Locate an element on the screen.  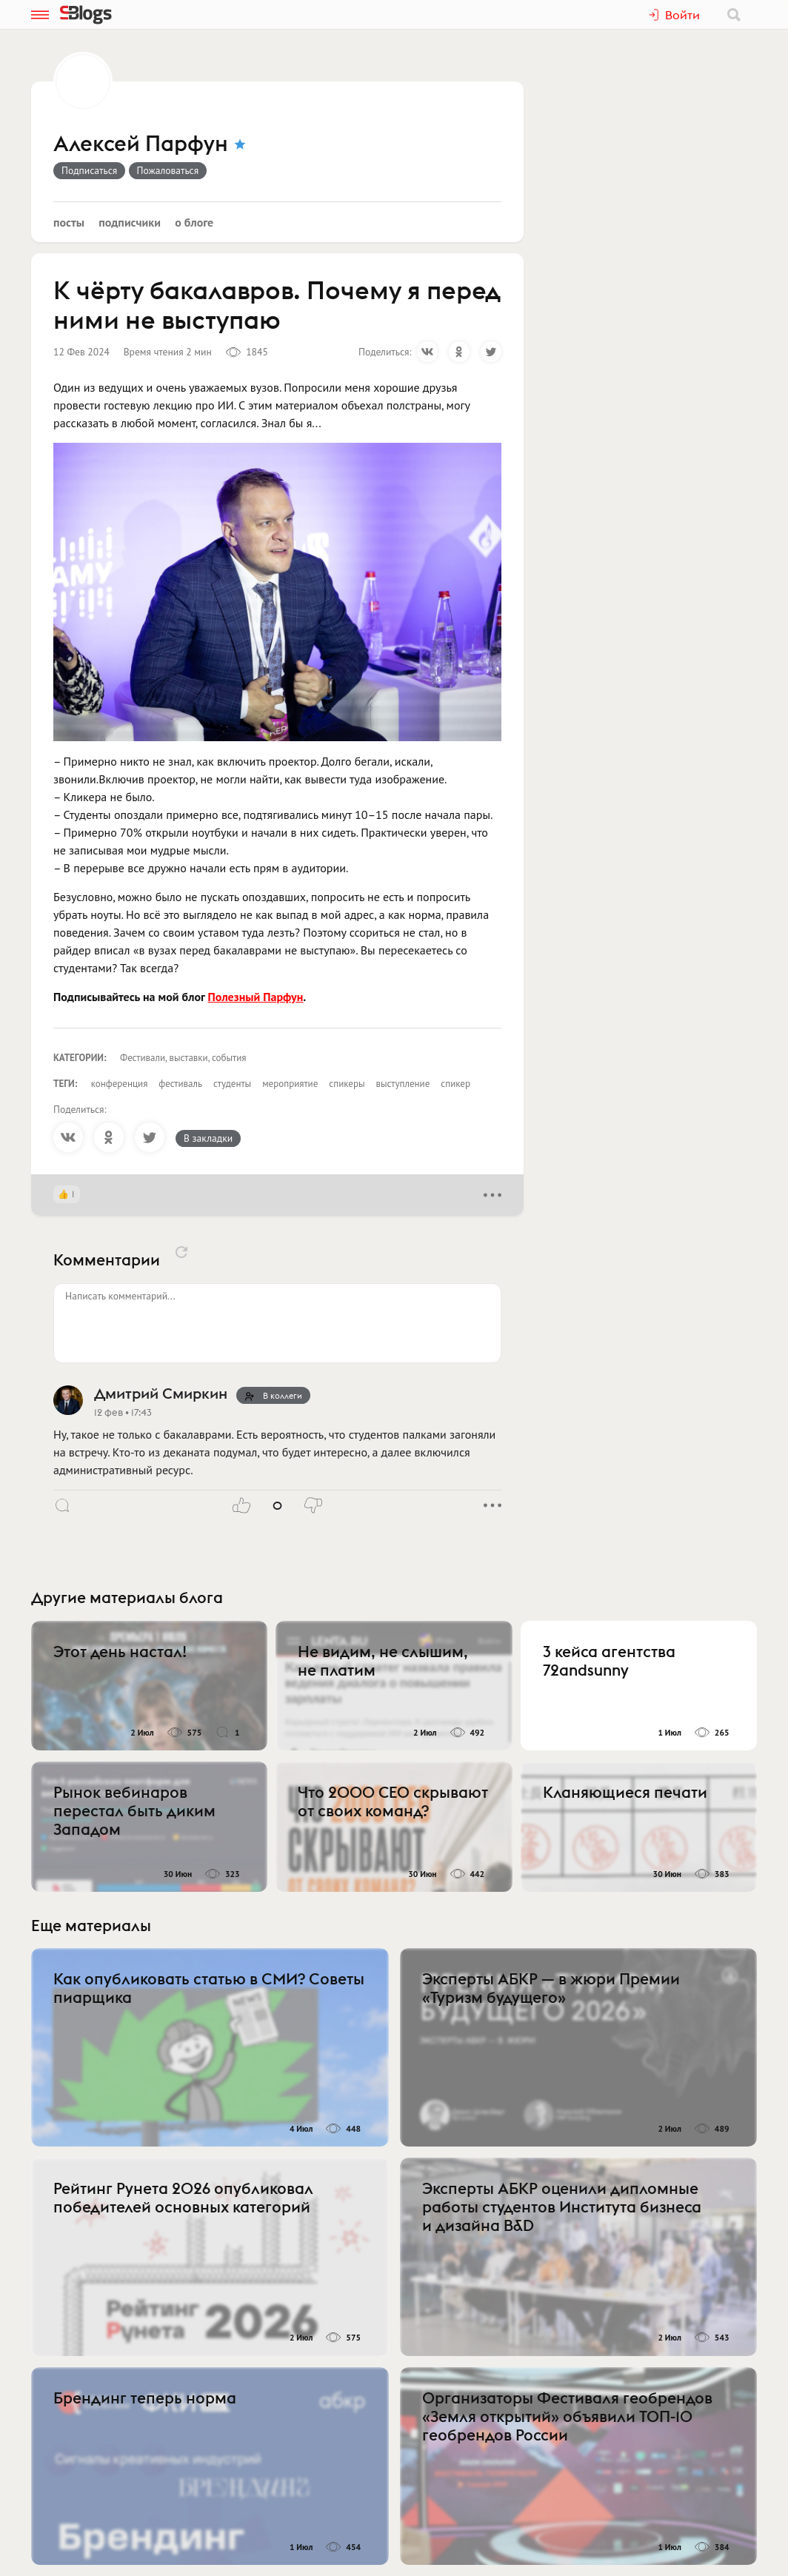
В закладки is located at coordinates (208, 1138).